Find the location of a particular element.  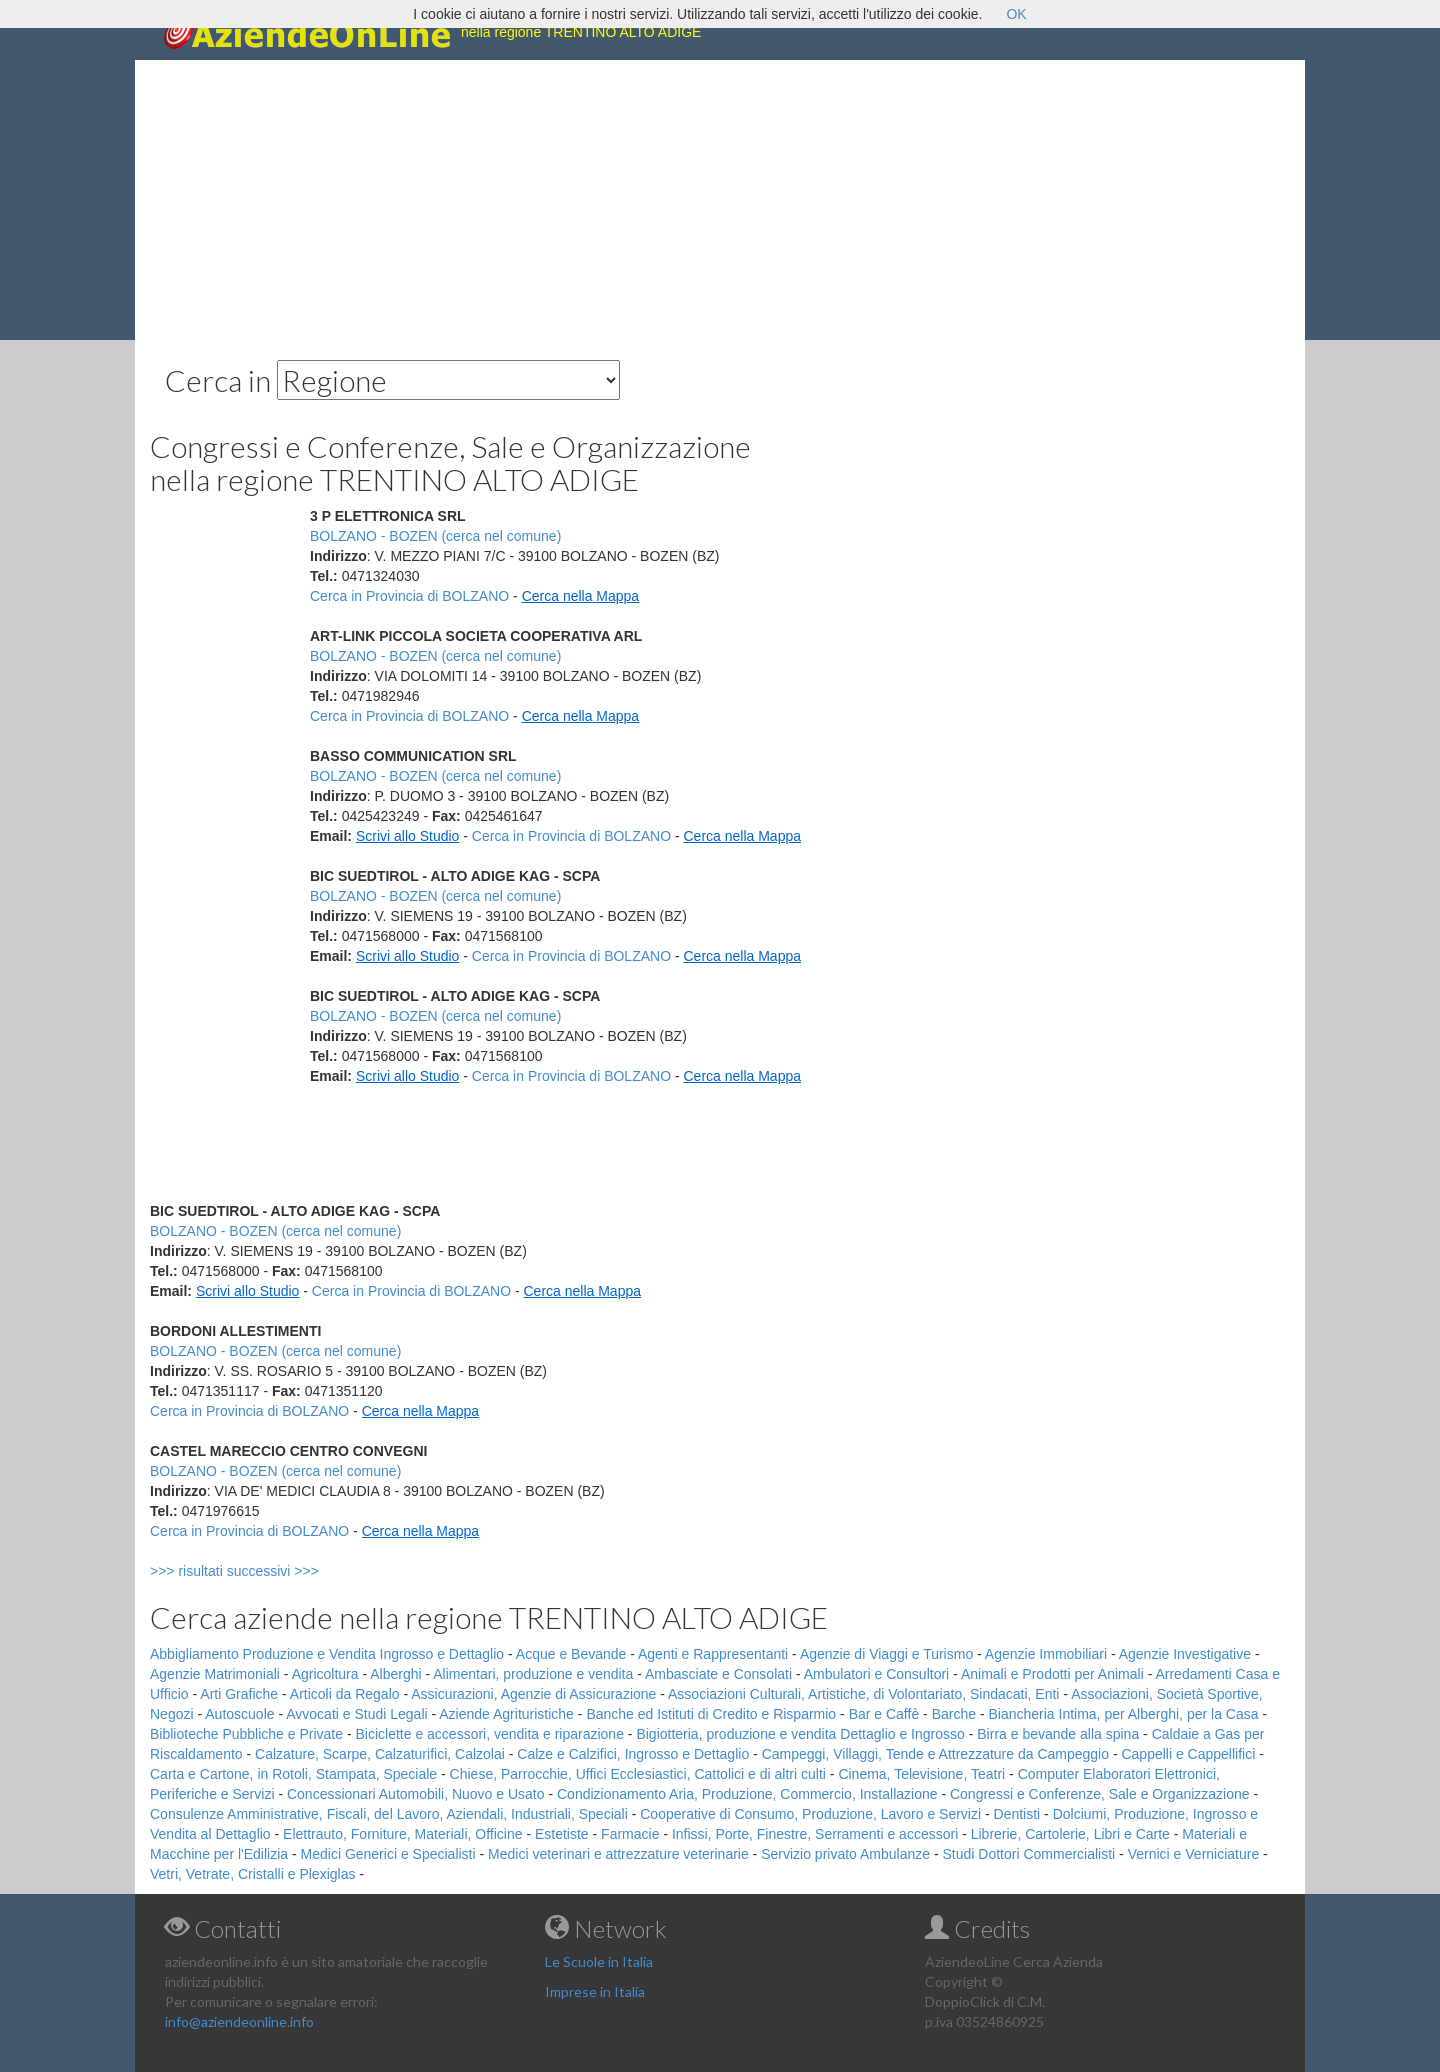

Consulenze Amministrative, Fiscali, del Lavoro, Aziendali, Industriali, Speciali is located at coordinates (389, 1814).